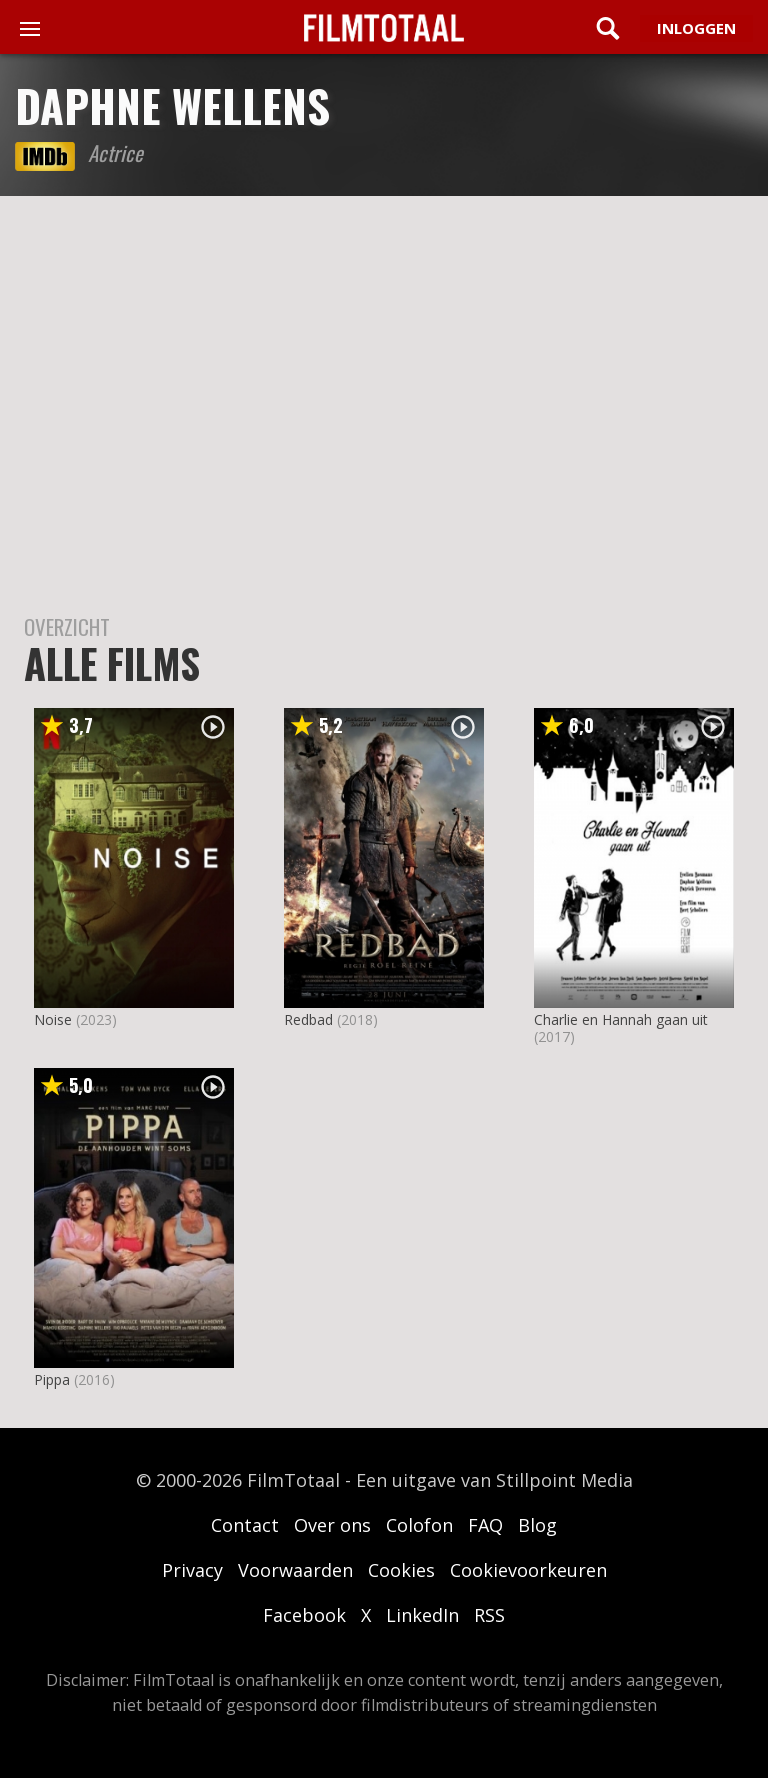 The image size is (768, 1778). I want to click on LinkedIn, so click(422, 1615).